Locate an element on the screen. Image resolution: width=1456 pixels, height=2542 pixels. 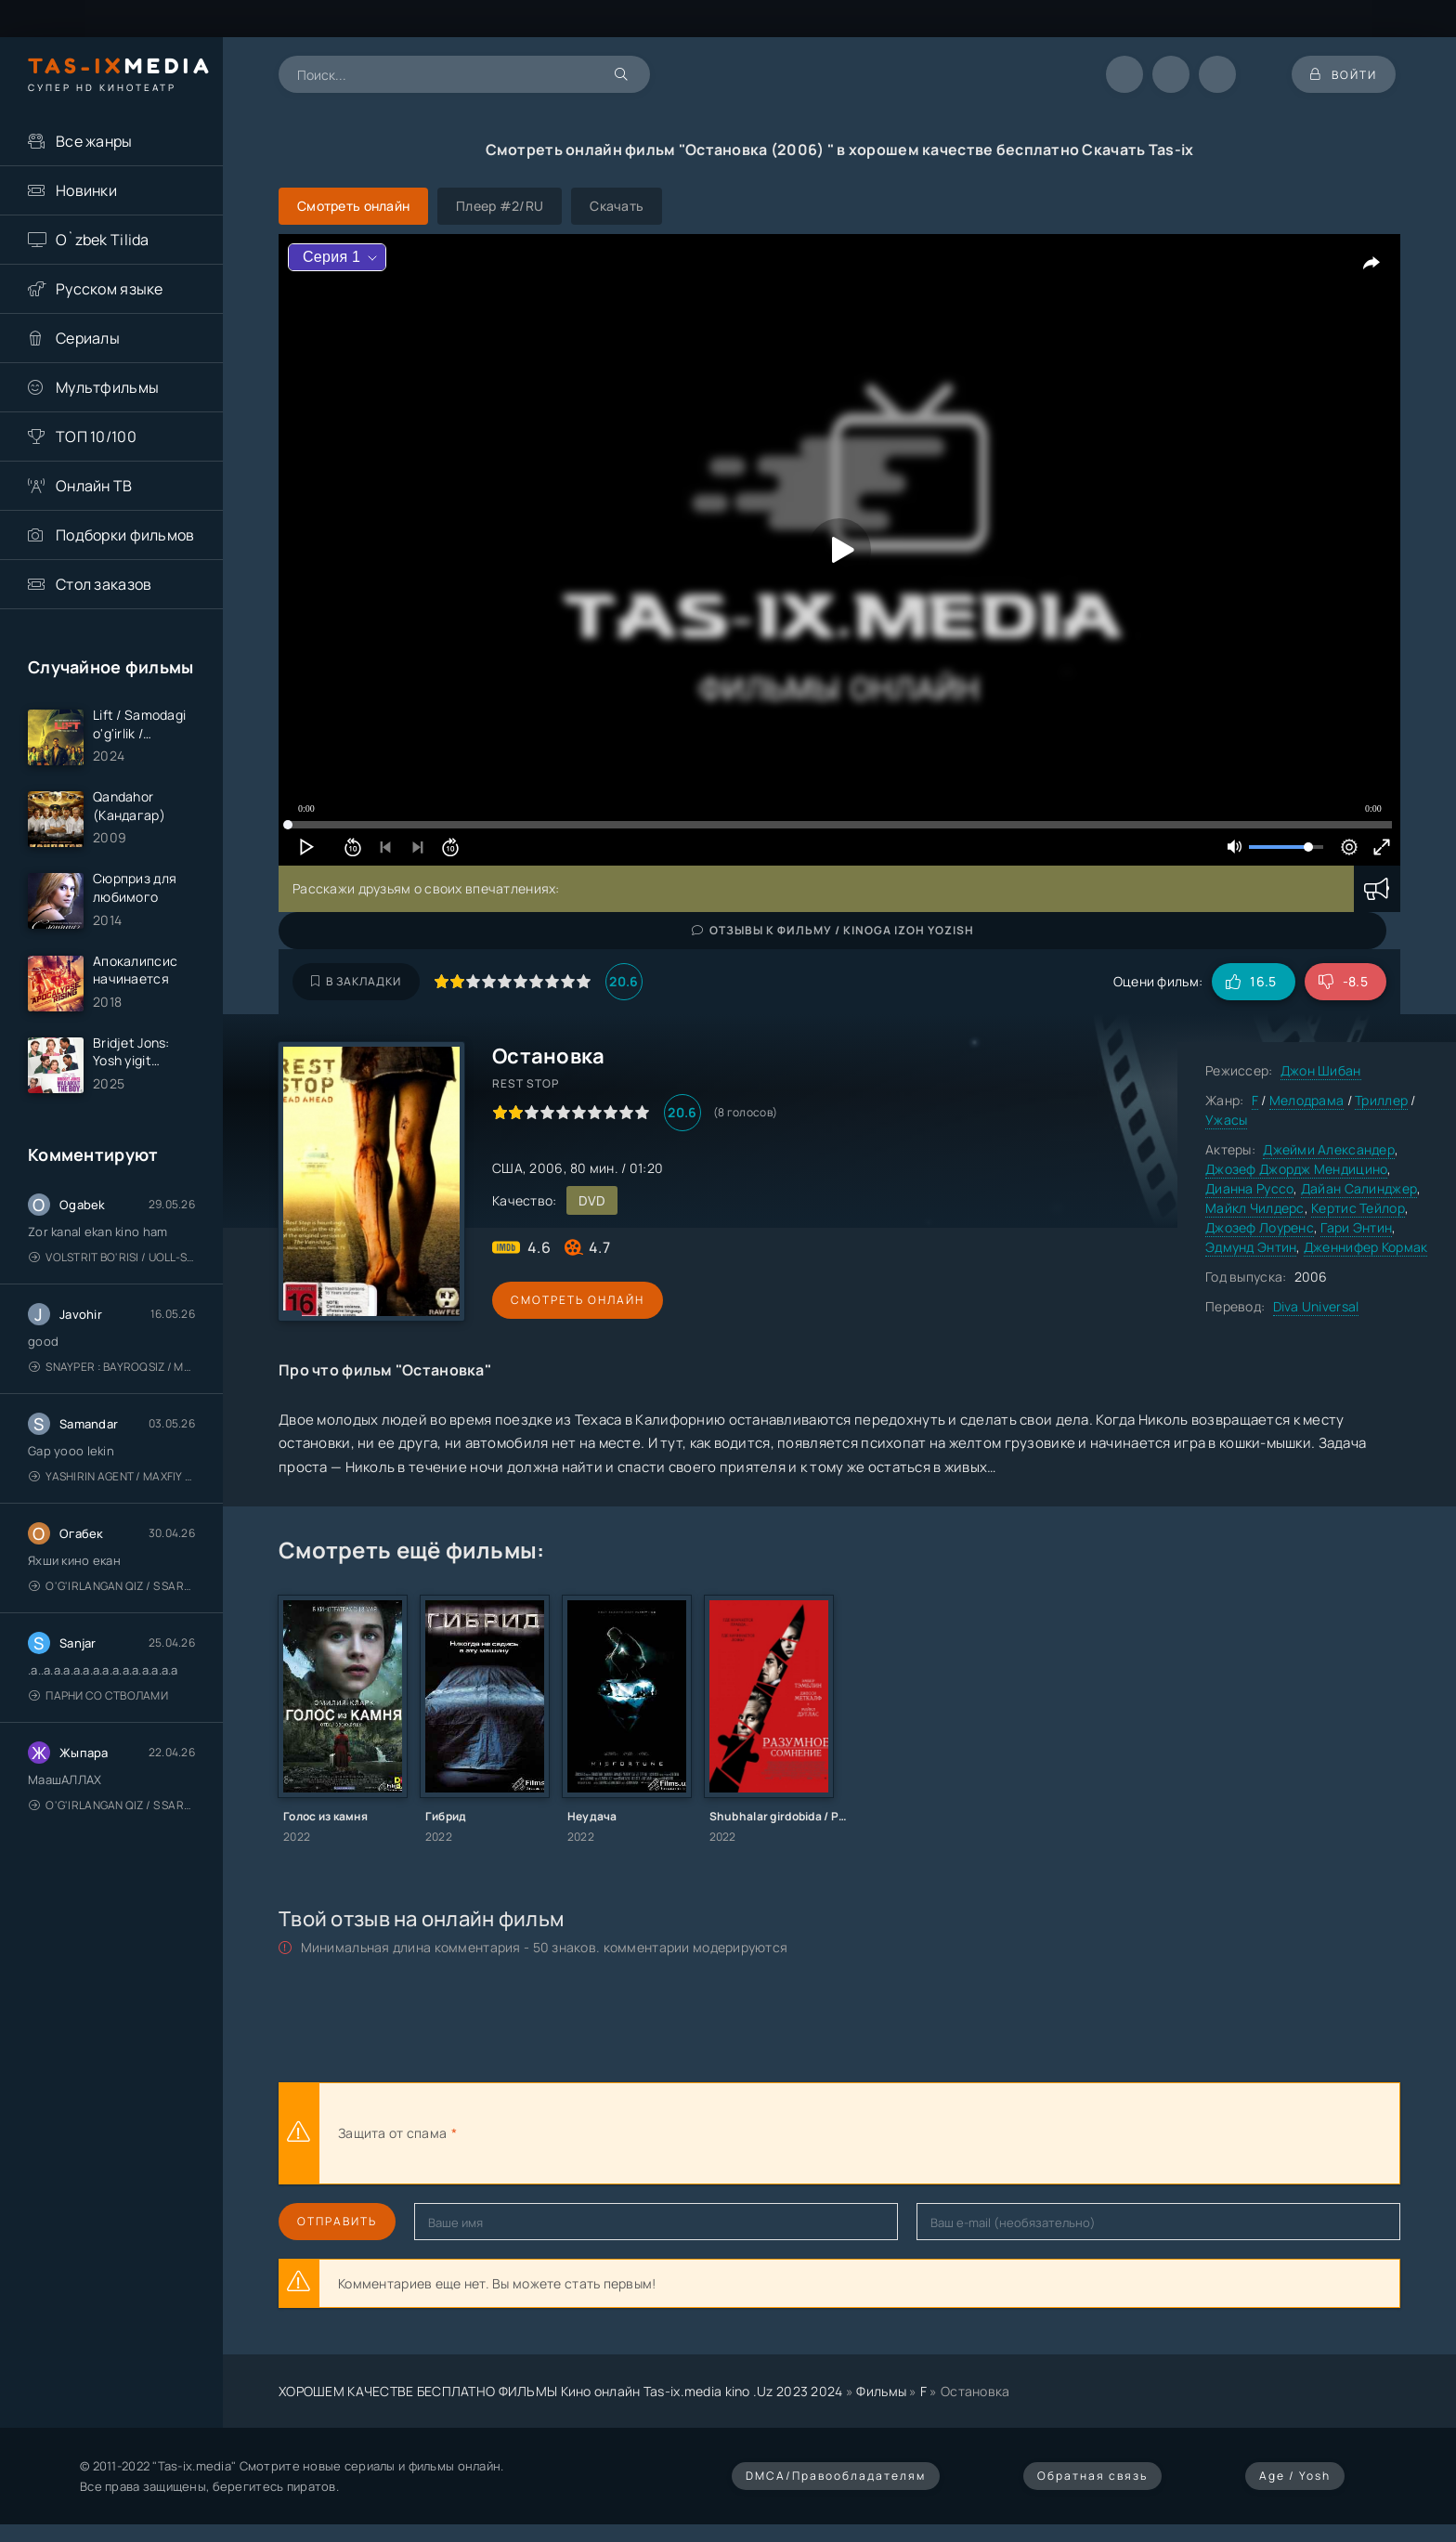
Diva Universal is located at coordinates (1316, 1306).